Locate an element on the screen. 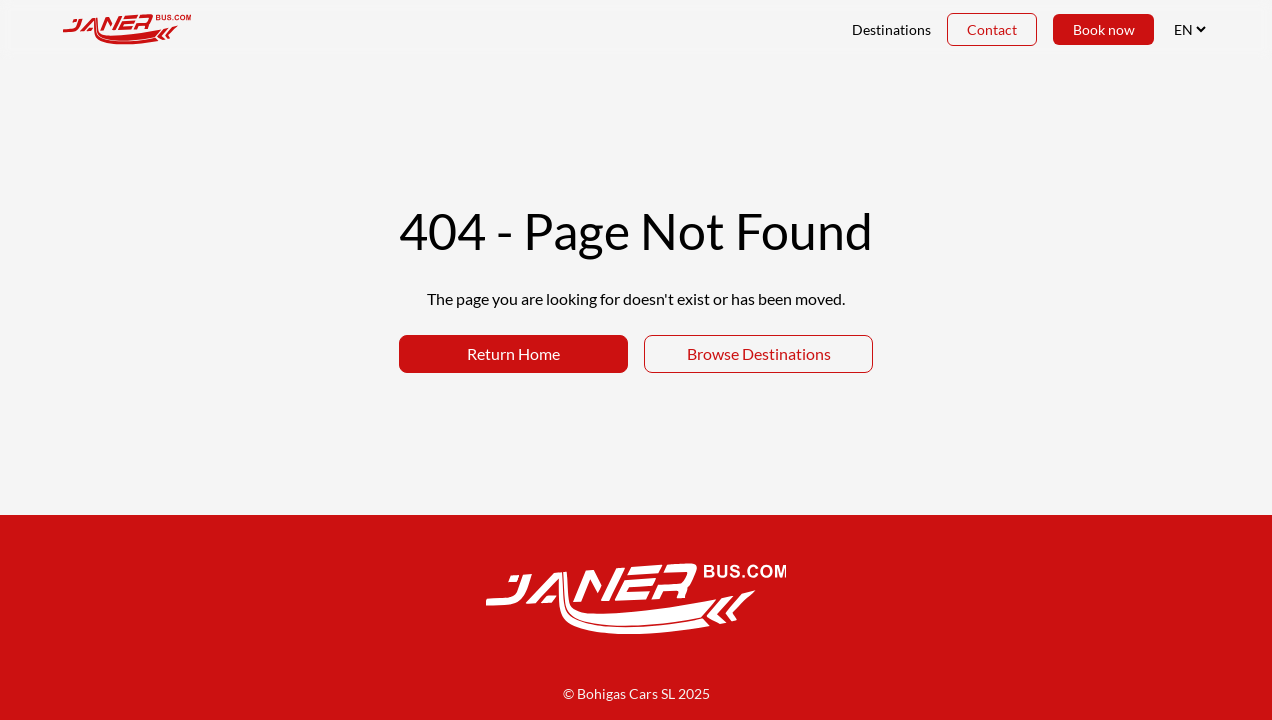 Image resolution: width=1272 pixels, height=720 pixels. Book now is located at coordinates (1103, 29).